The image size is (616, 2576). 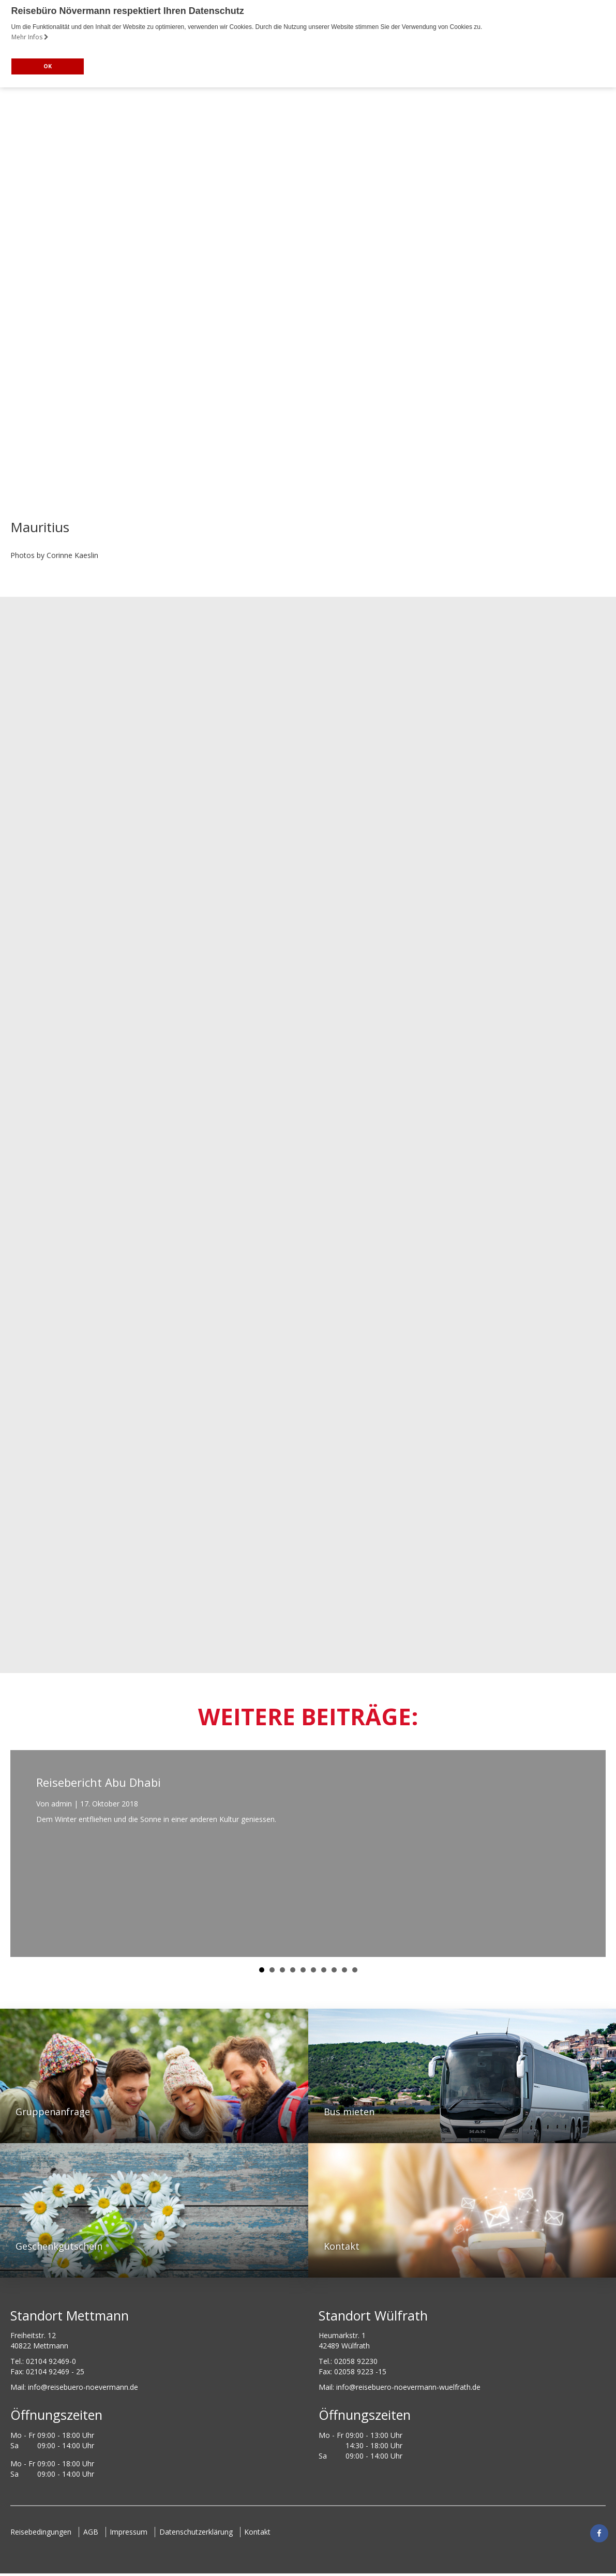 What do you see at coordinates (98, 1782) in the screenshot?
I see `Reisebericht Abu Dhabi` at bounding box center [98, 1782].